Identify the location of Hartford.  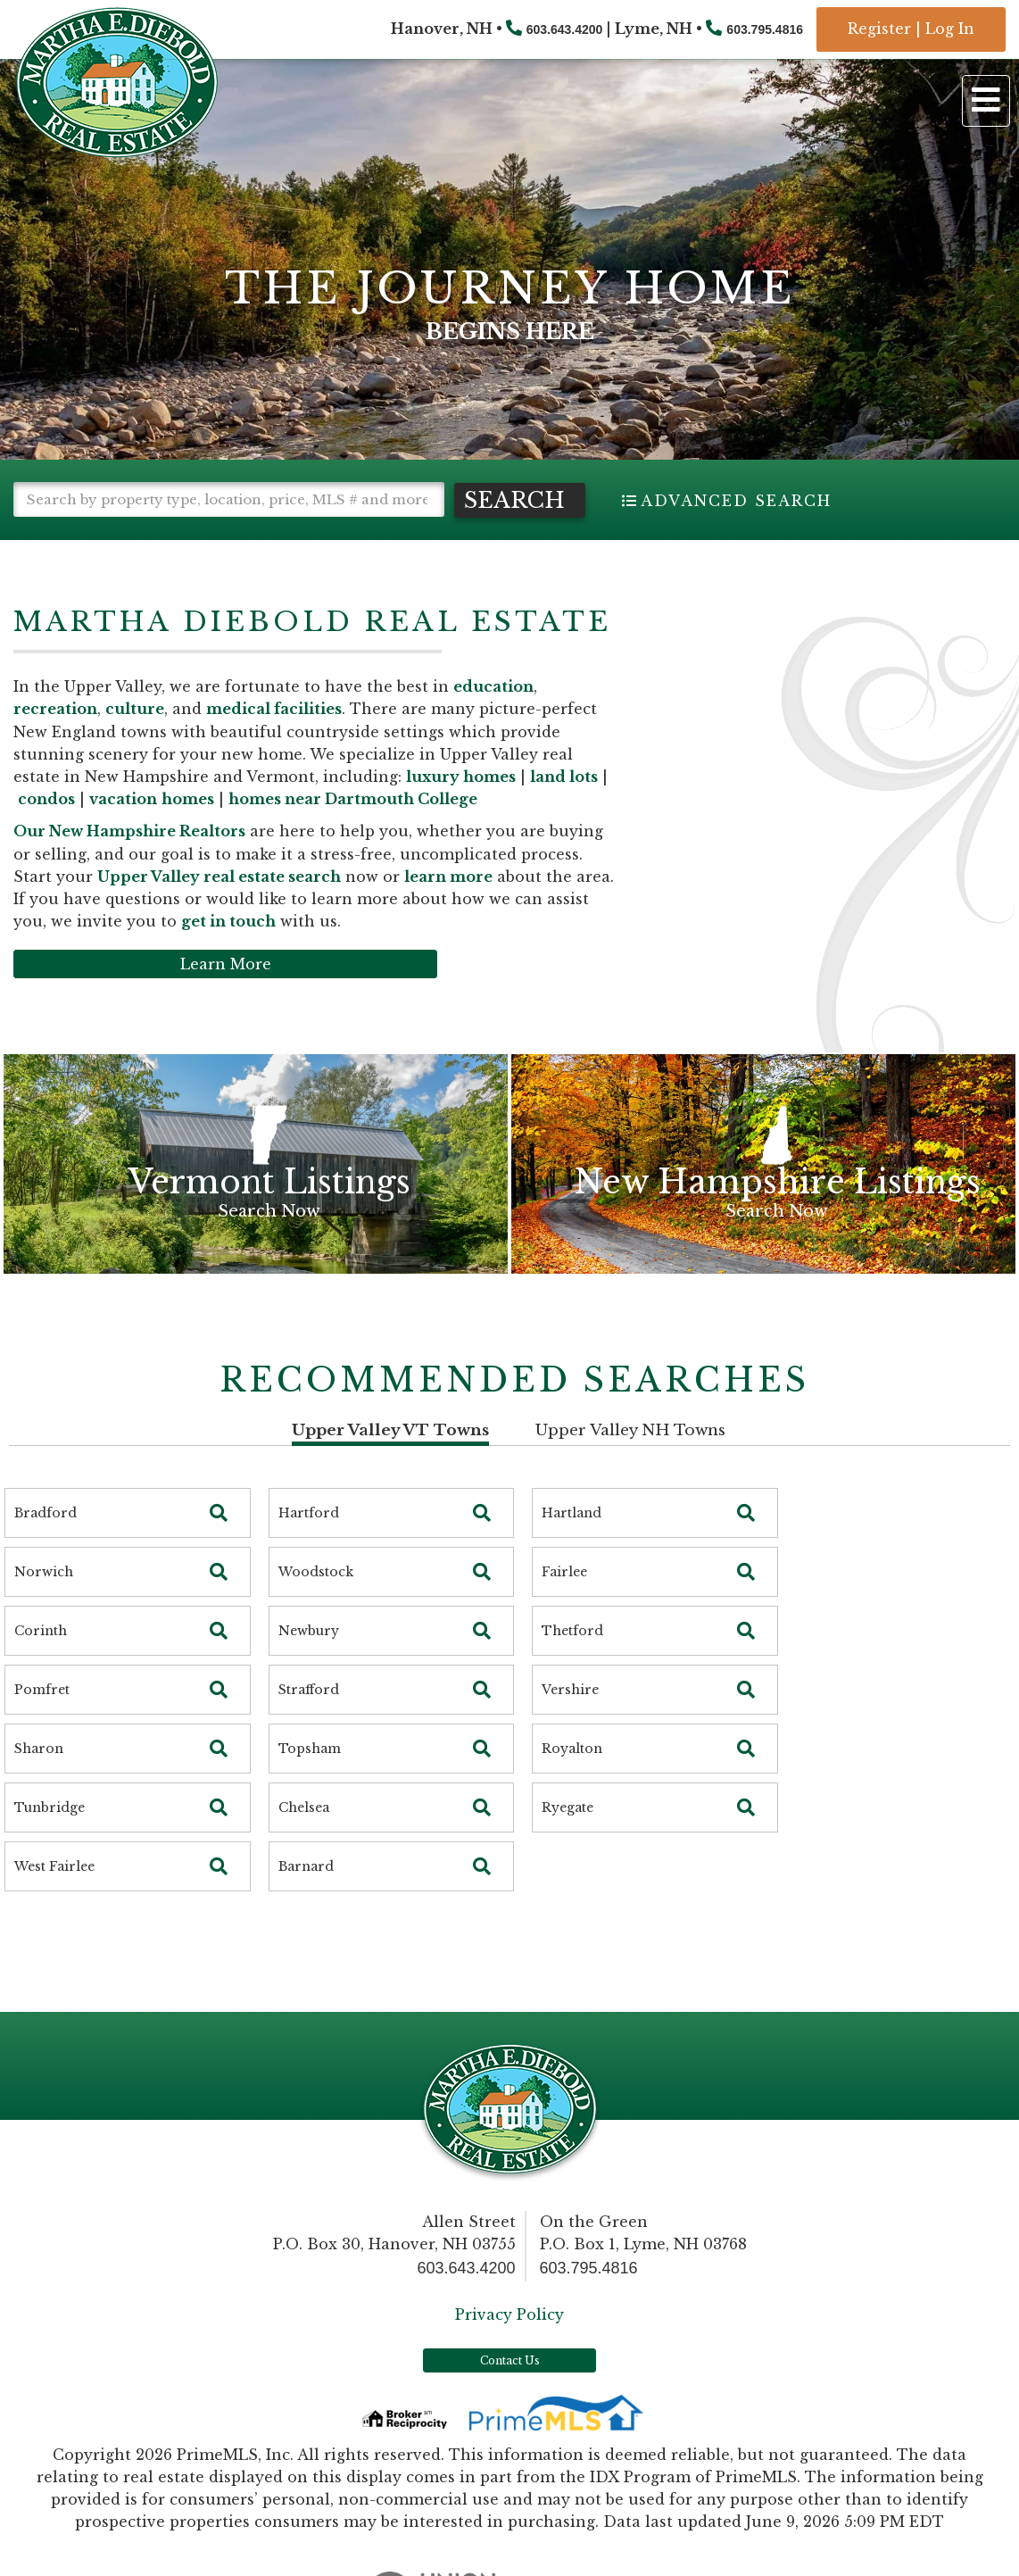
(308, 1548).